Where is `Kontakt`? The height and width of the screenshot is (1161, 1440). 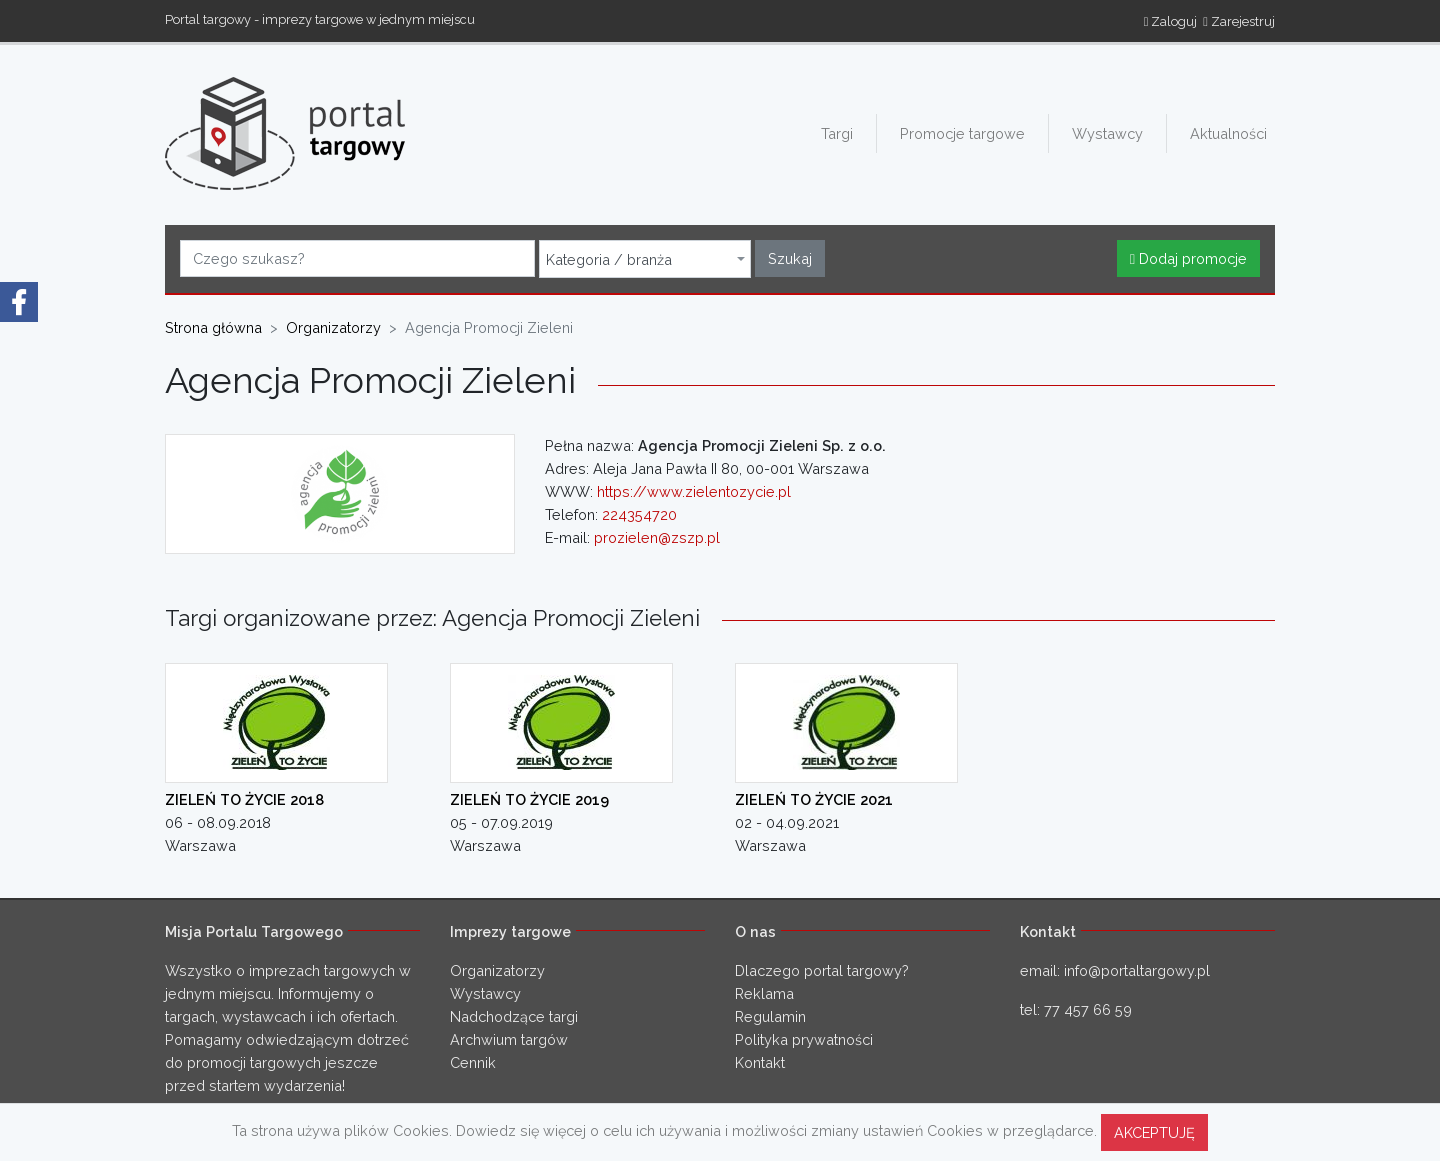
Kontakt is located at coordinates (760, 1062).